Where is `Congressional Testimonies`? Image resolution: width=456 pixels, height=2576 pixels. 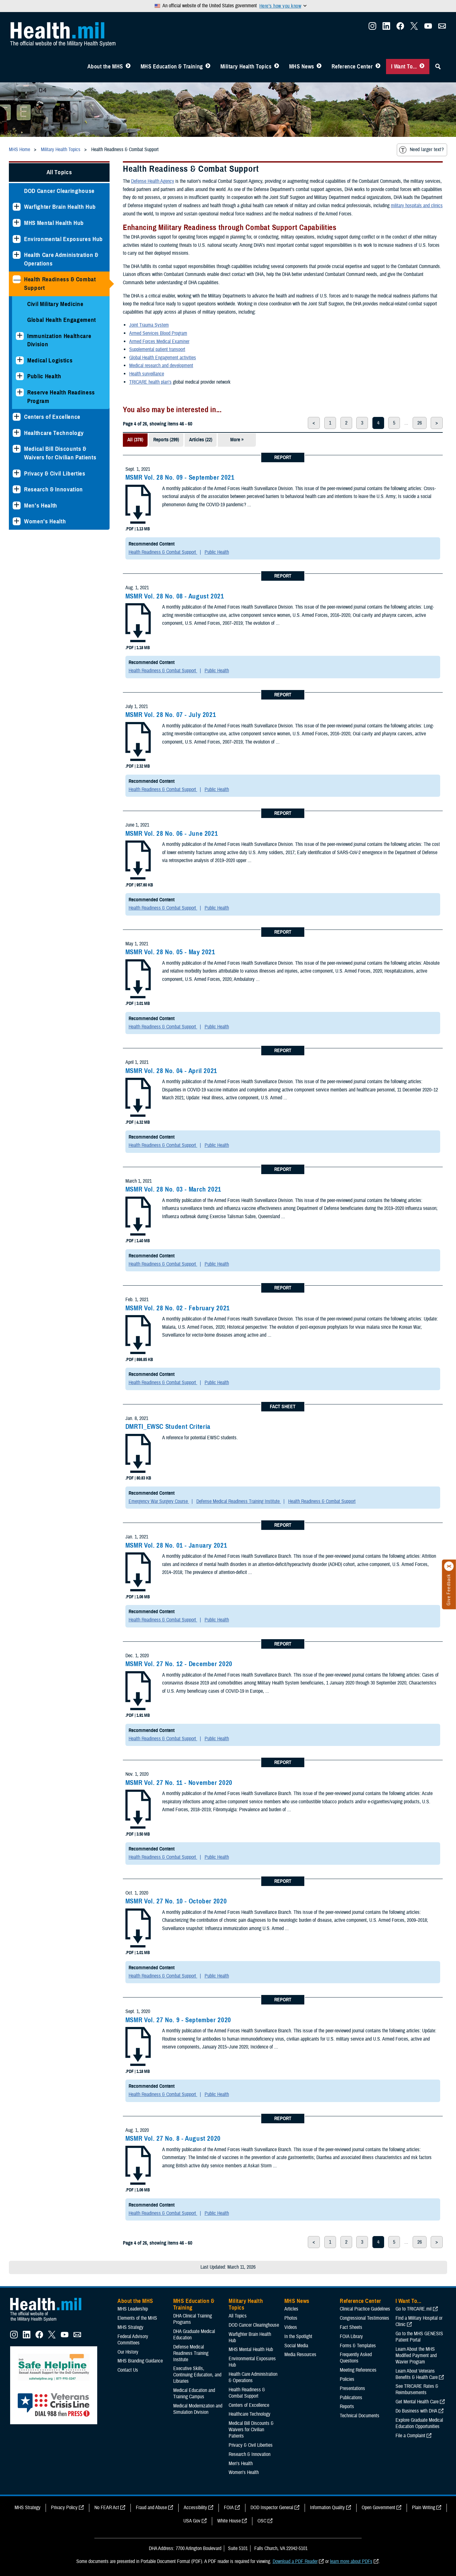
Congressional Testimonies is located at coordinates (364, 2318).